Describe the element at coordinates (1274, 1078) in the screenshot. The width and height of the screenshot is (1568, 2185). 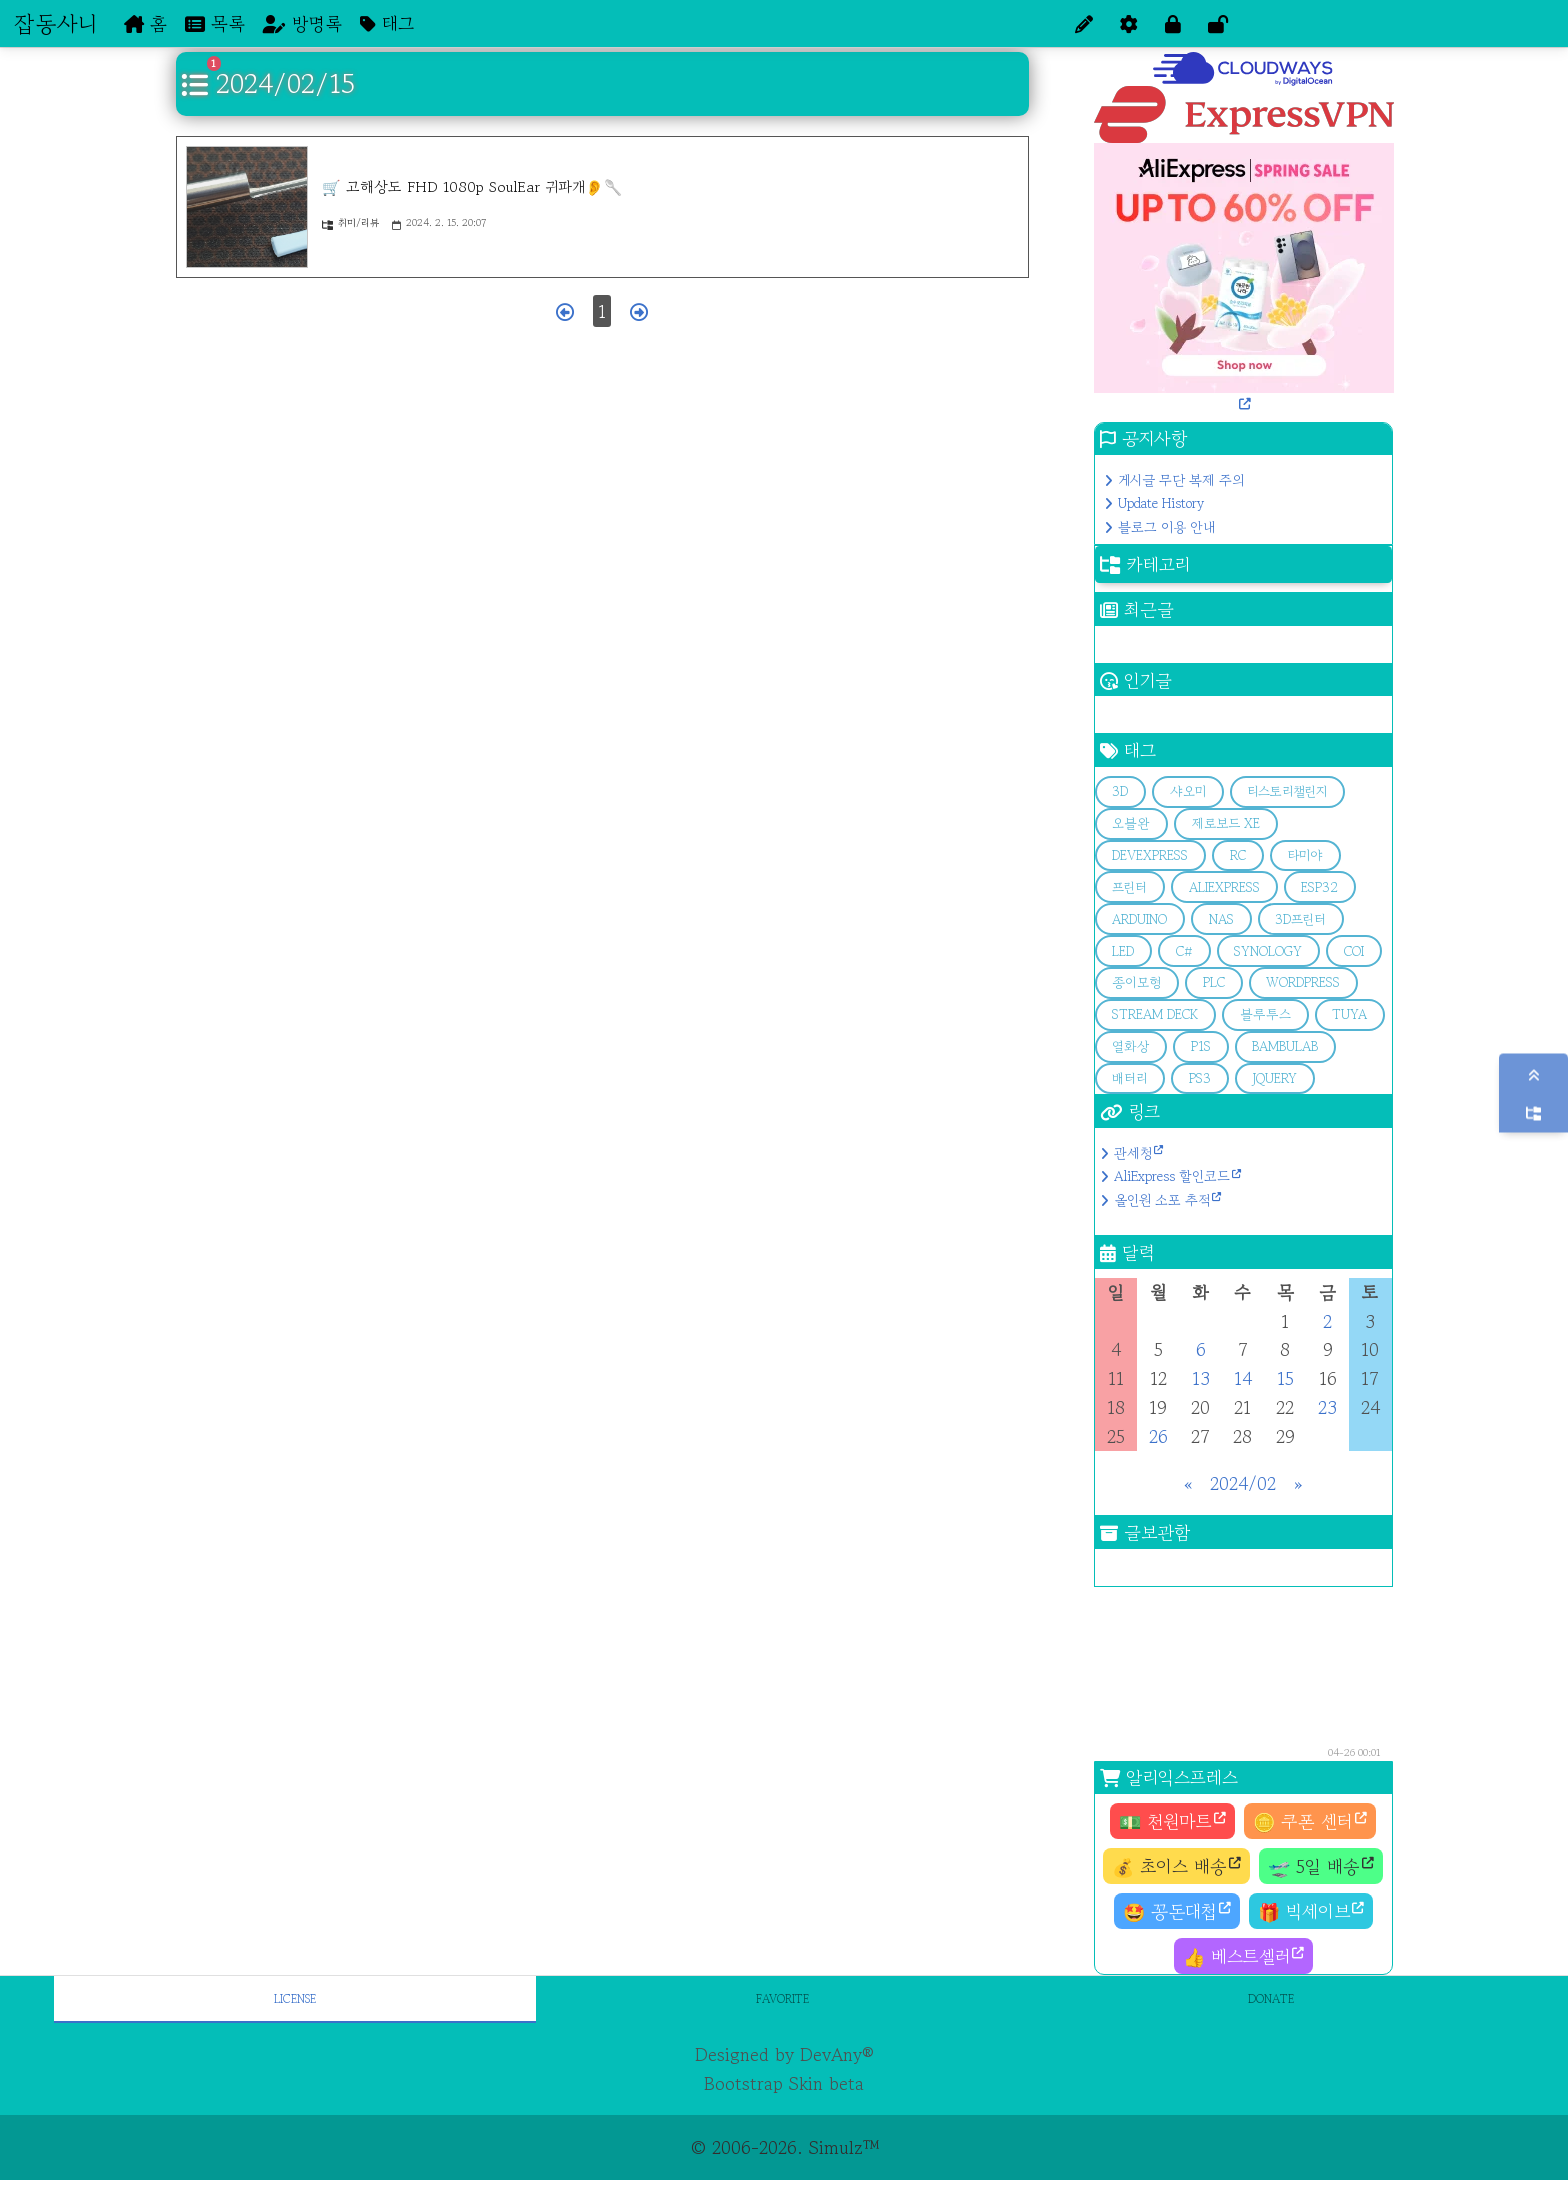
I see `jQuery [button]` at that location.